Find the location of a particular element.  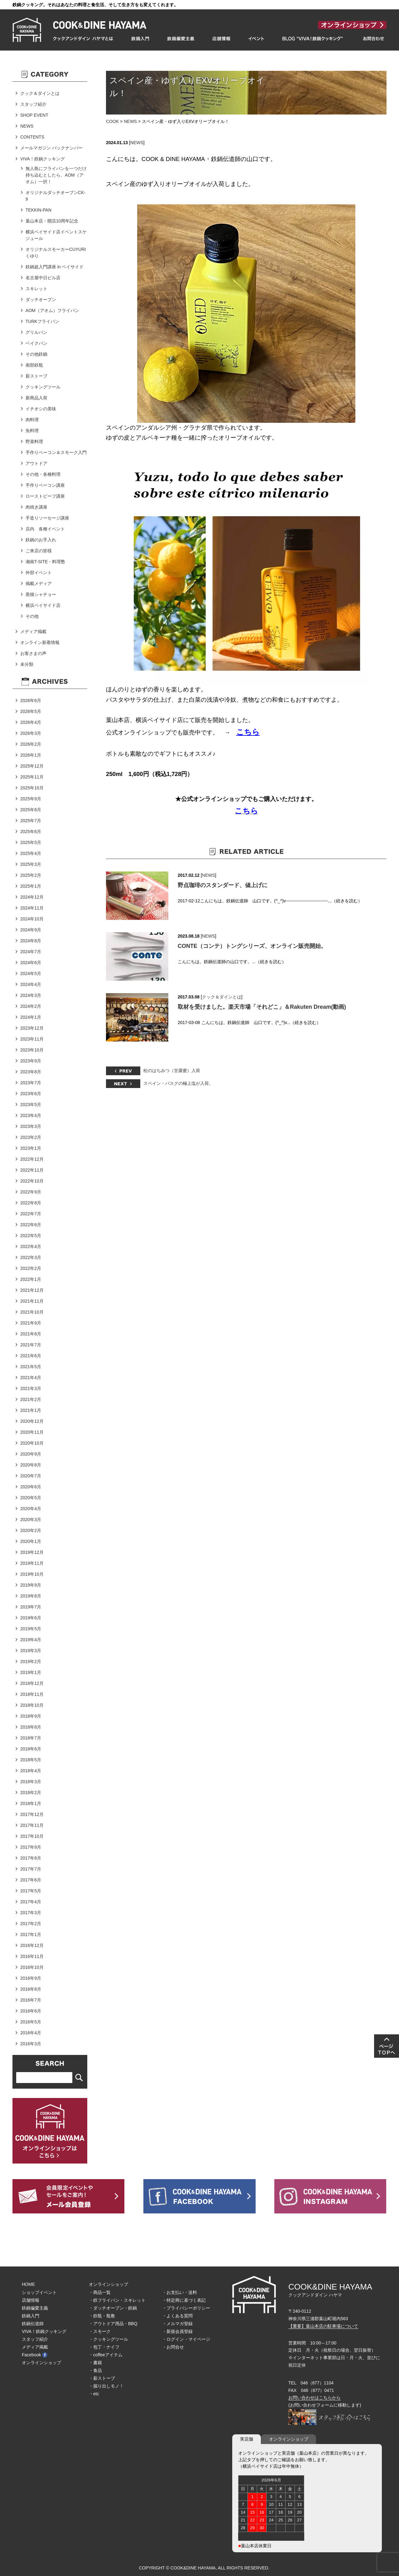

TEKKIN-PAN is located at coordinates (38, 209).